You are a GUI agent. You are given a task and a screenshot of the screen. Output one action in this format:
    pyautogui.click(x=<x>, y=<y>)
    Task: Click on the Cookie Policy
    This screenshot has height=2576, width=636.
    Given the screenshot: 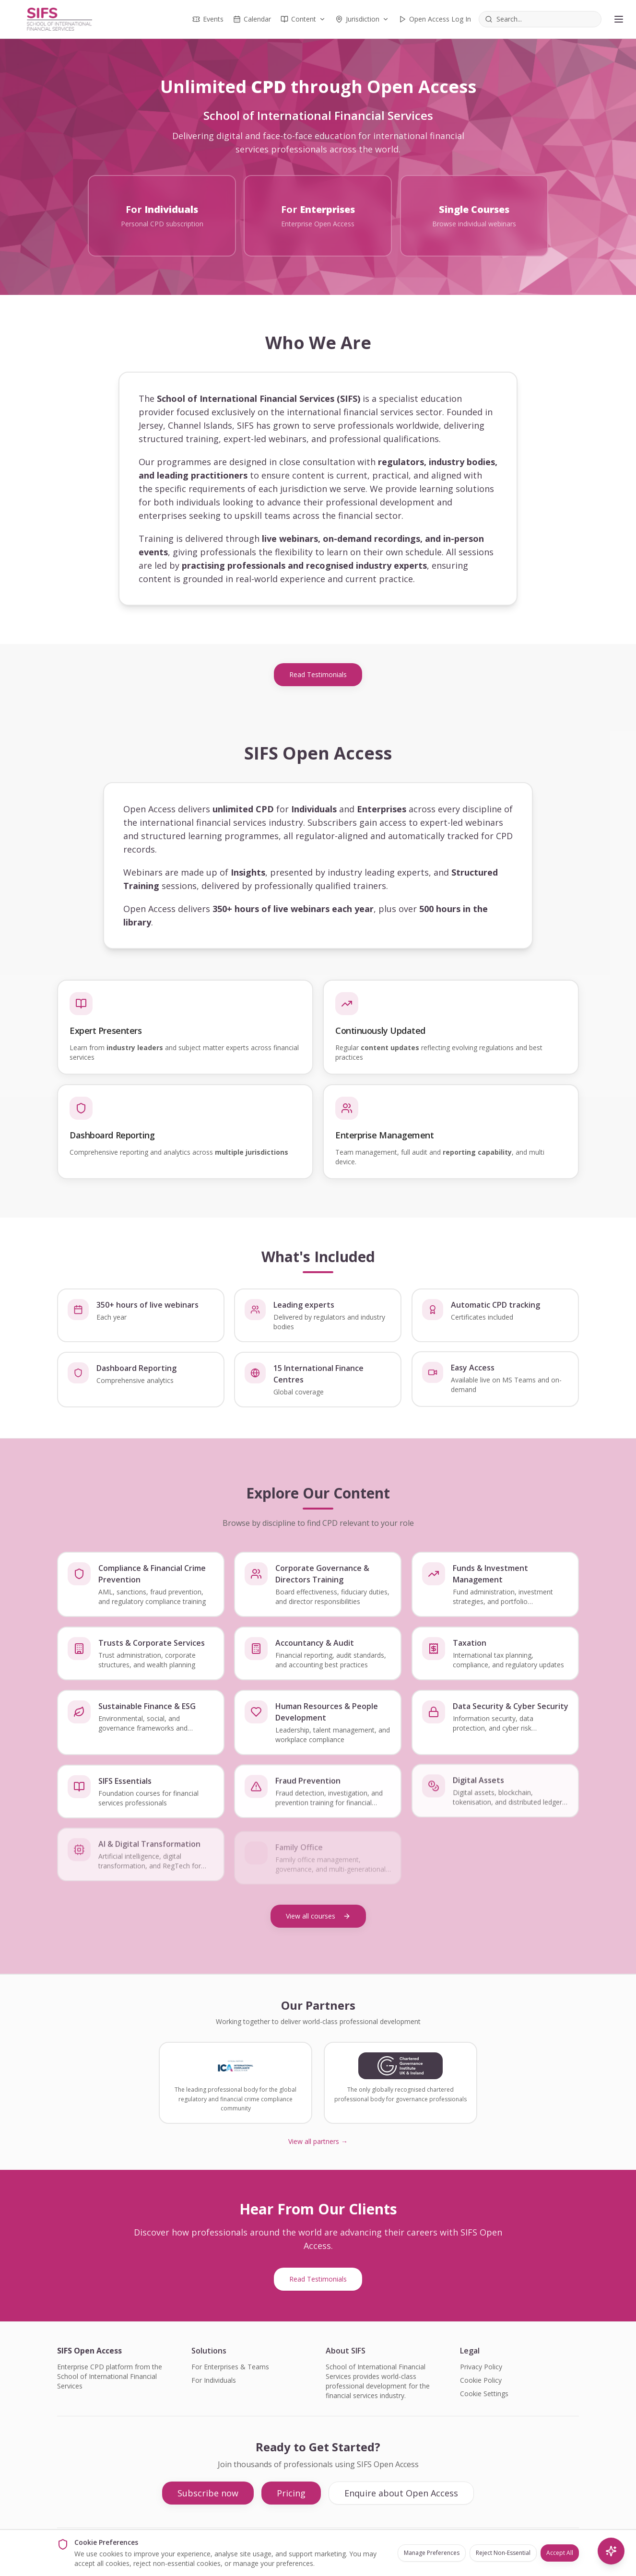 What is the action you would take?
    pyautogui.click(x=481, y=2380)
    